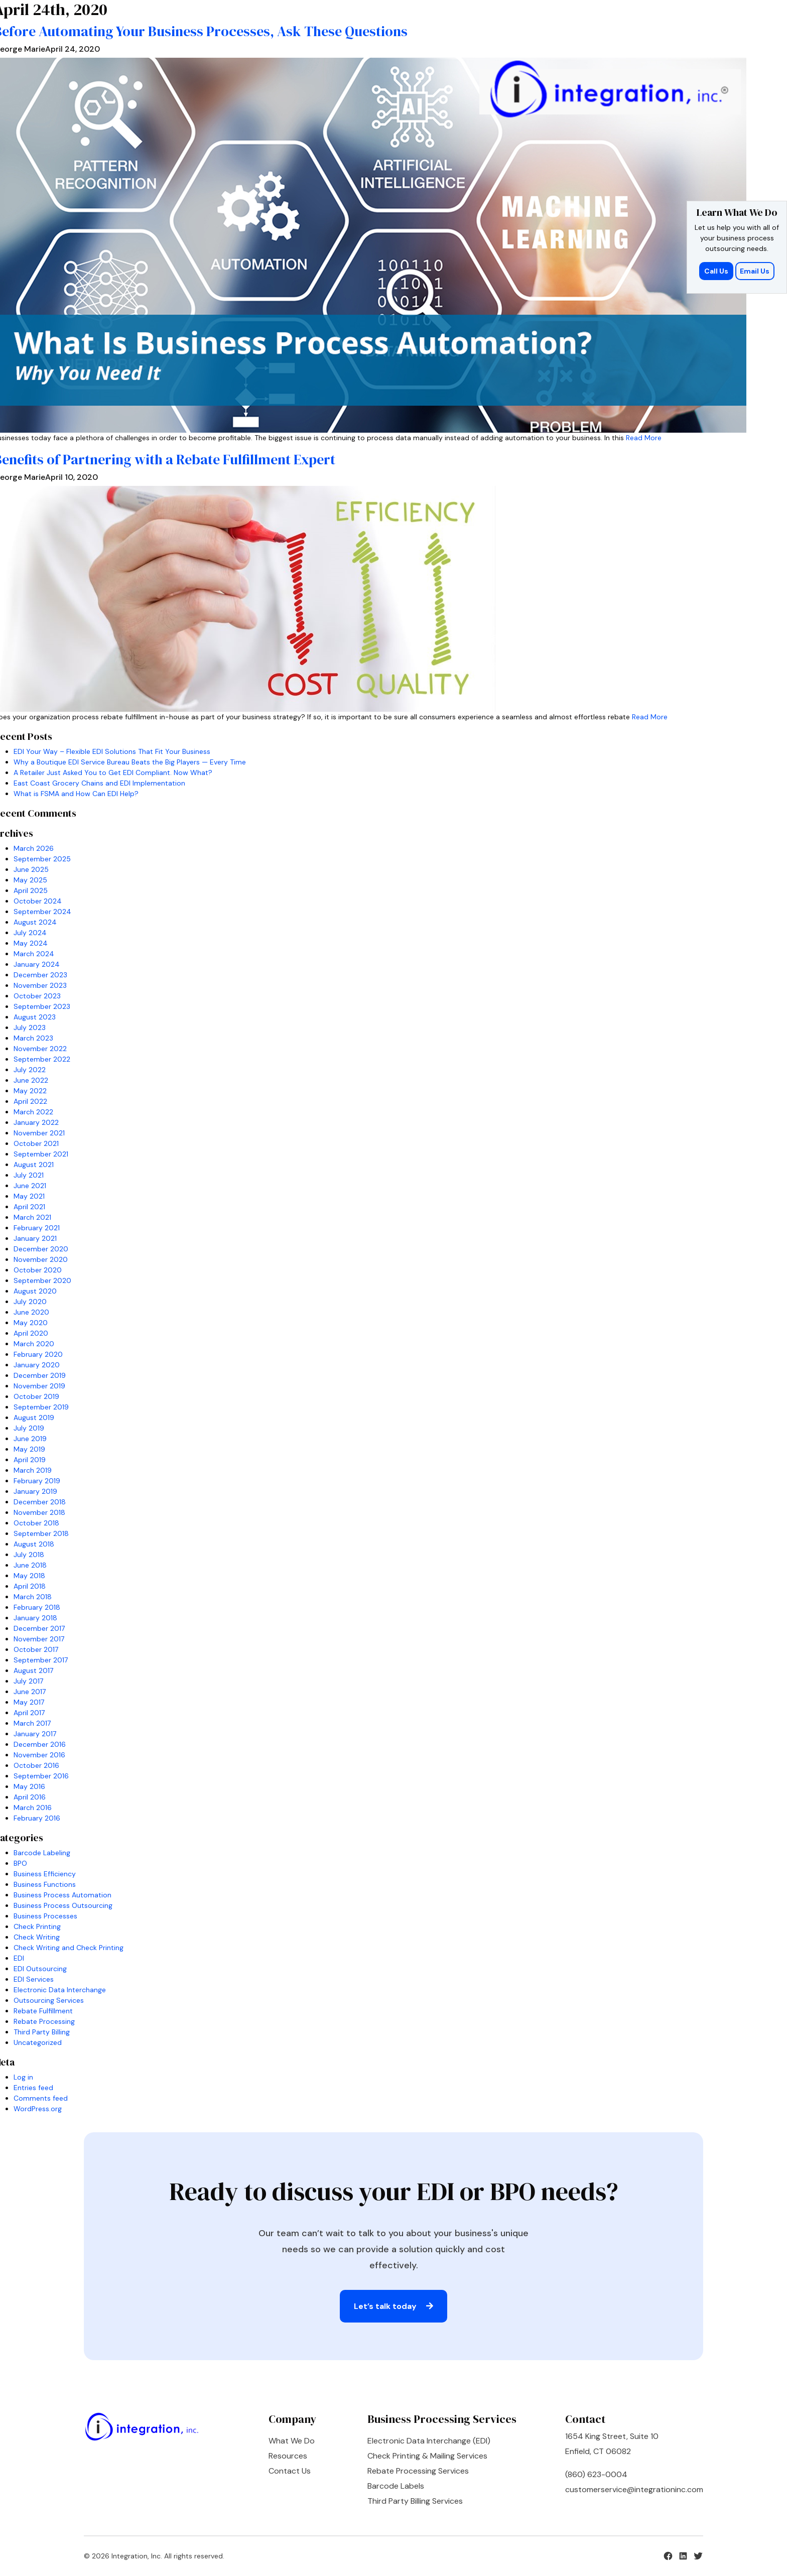 This screenshot has height=2576, width=787. Describe the element at coordinates (33, 1111) in the screenshot. I see `March 2022` at that location.